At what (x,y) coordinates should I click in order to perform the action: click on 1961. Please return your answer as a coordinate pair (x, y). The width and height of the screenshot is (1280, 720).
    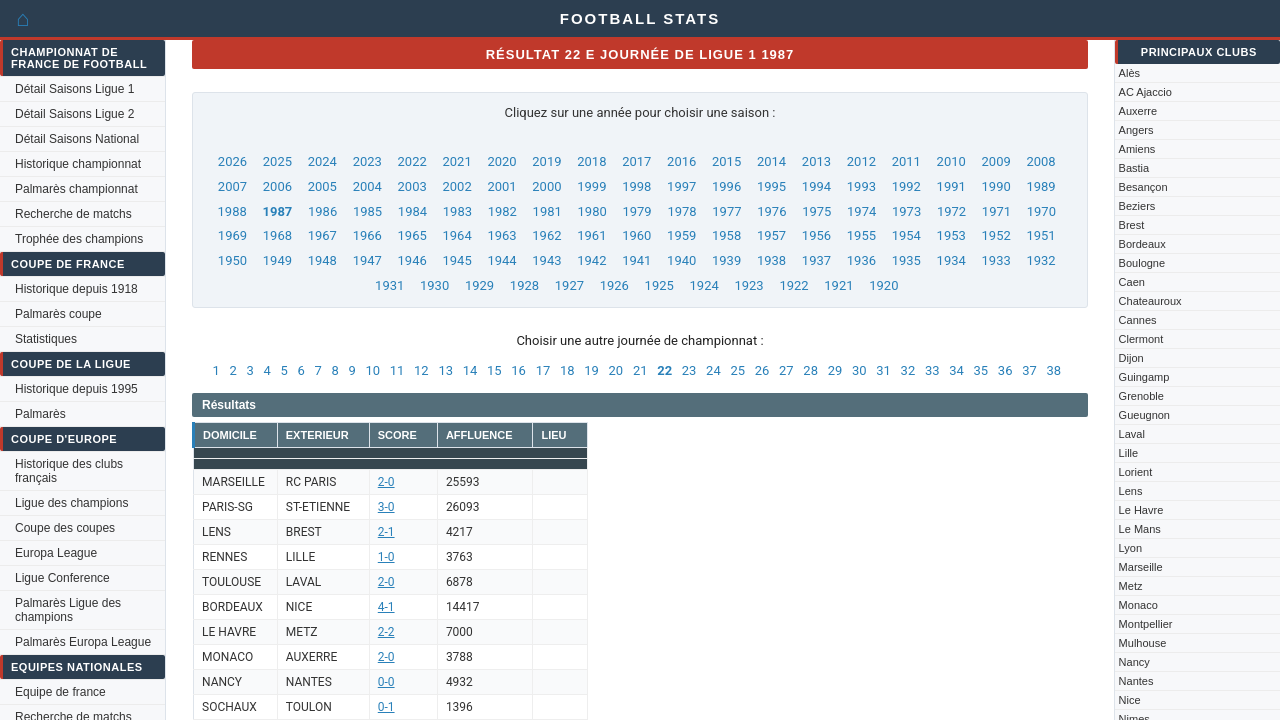
    Looking at the image, I should click on (591, 235).